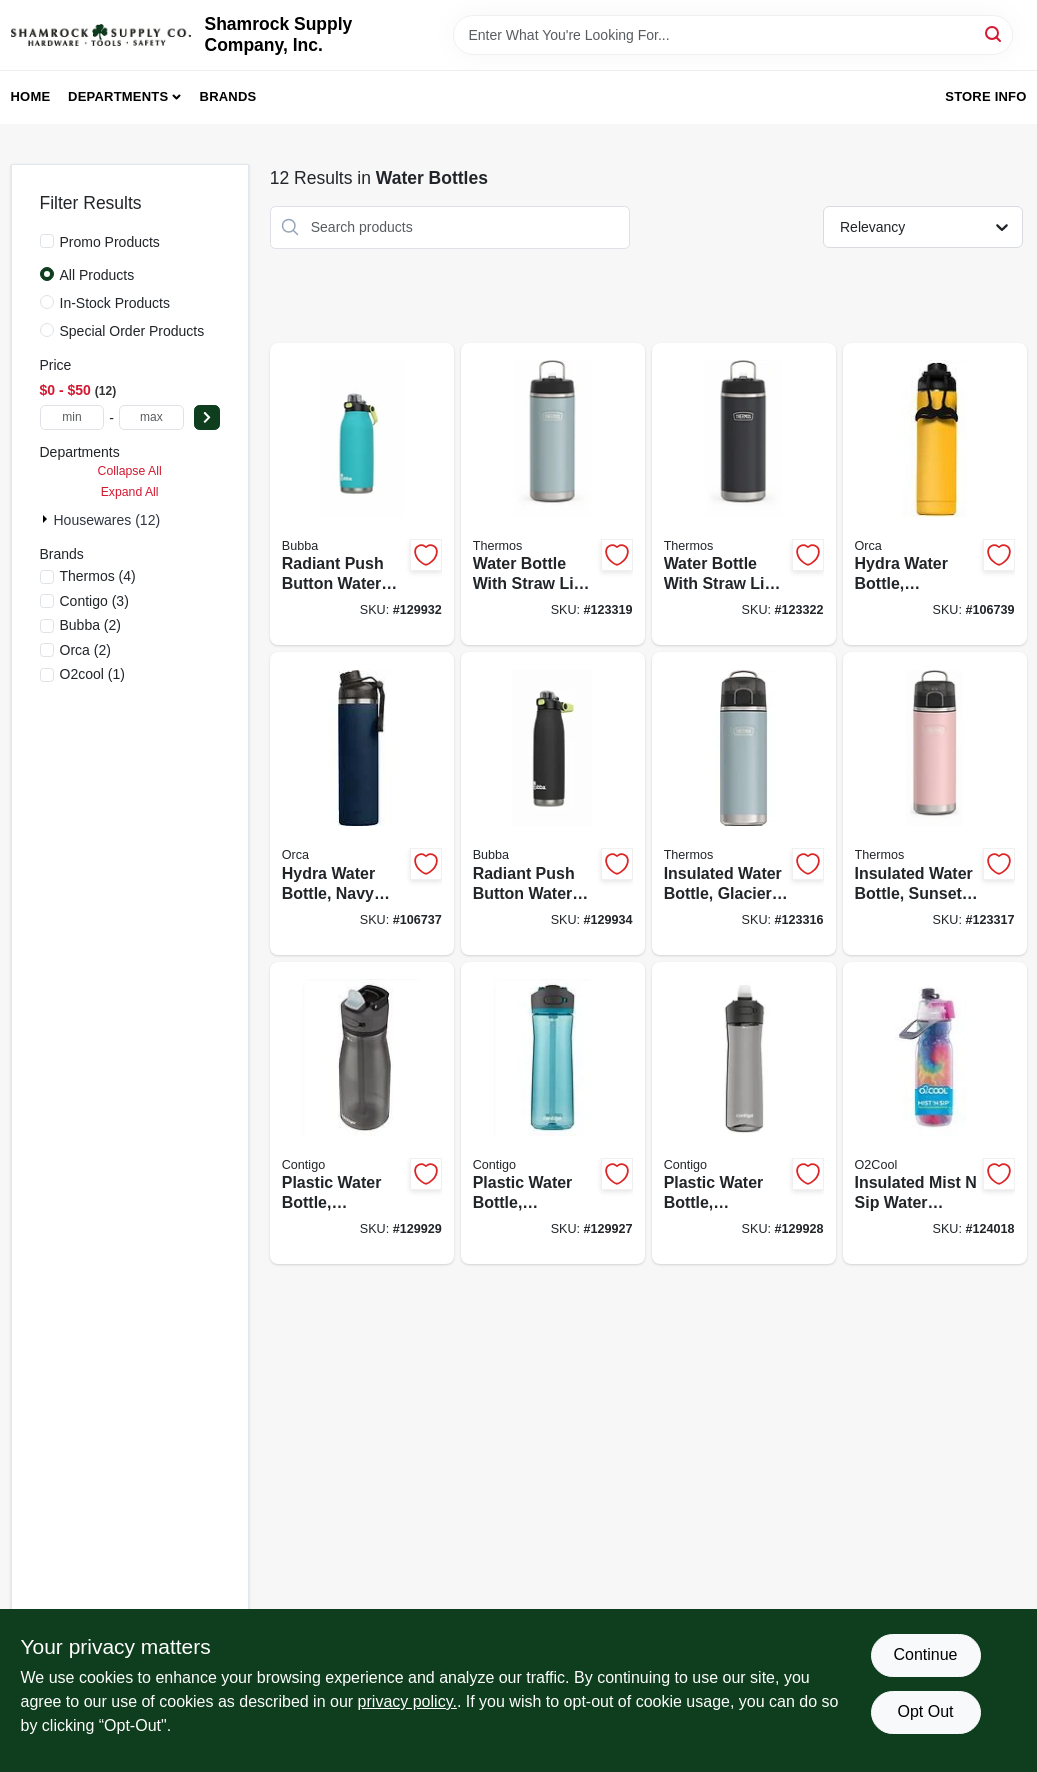 The width and height of the screenshot is (1037, 1772). Describe the element at coordinates (31, 96) in the screenshot. I see `Home` at that location.